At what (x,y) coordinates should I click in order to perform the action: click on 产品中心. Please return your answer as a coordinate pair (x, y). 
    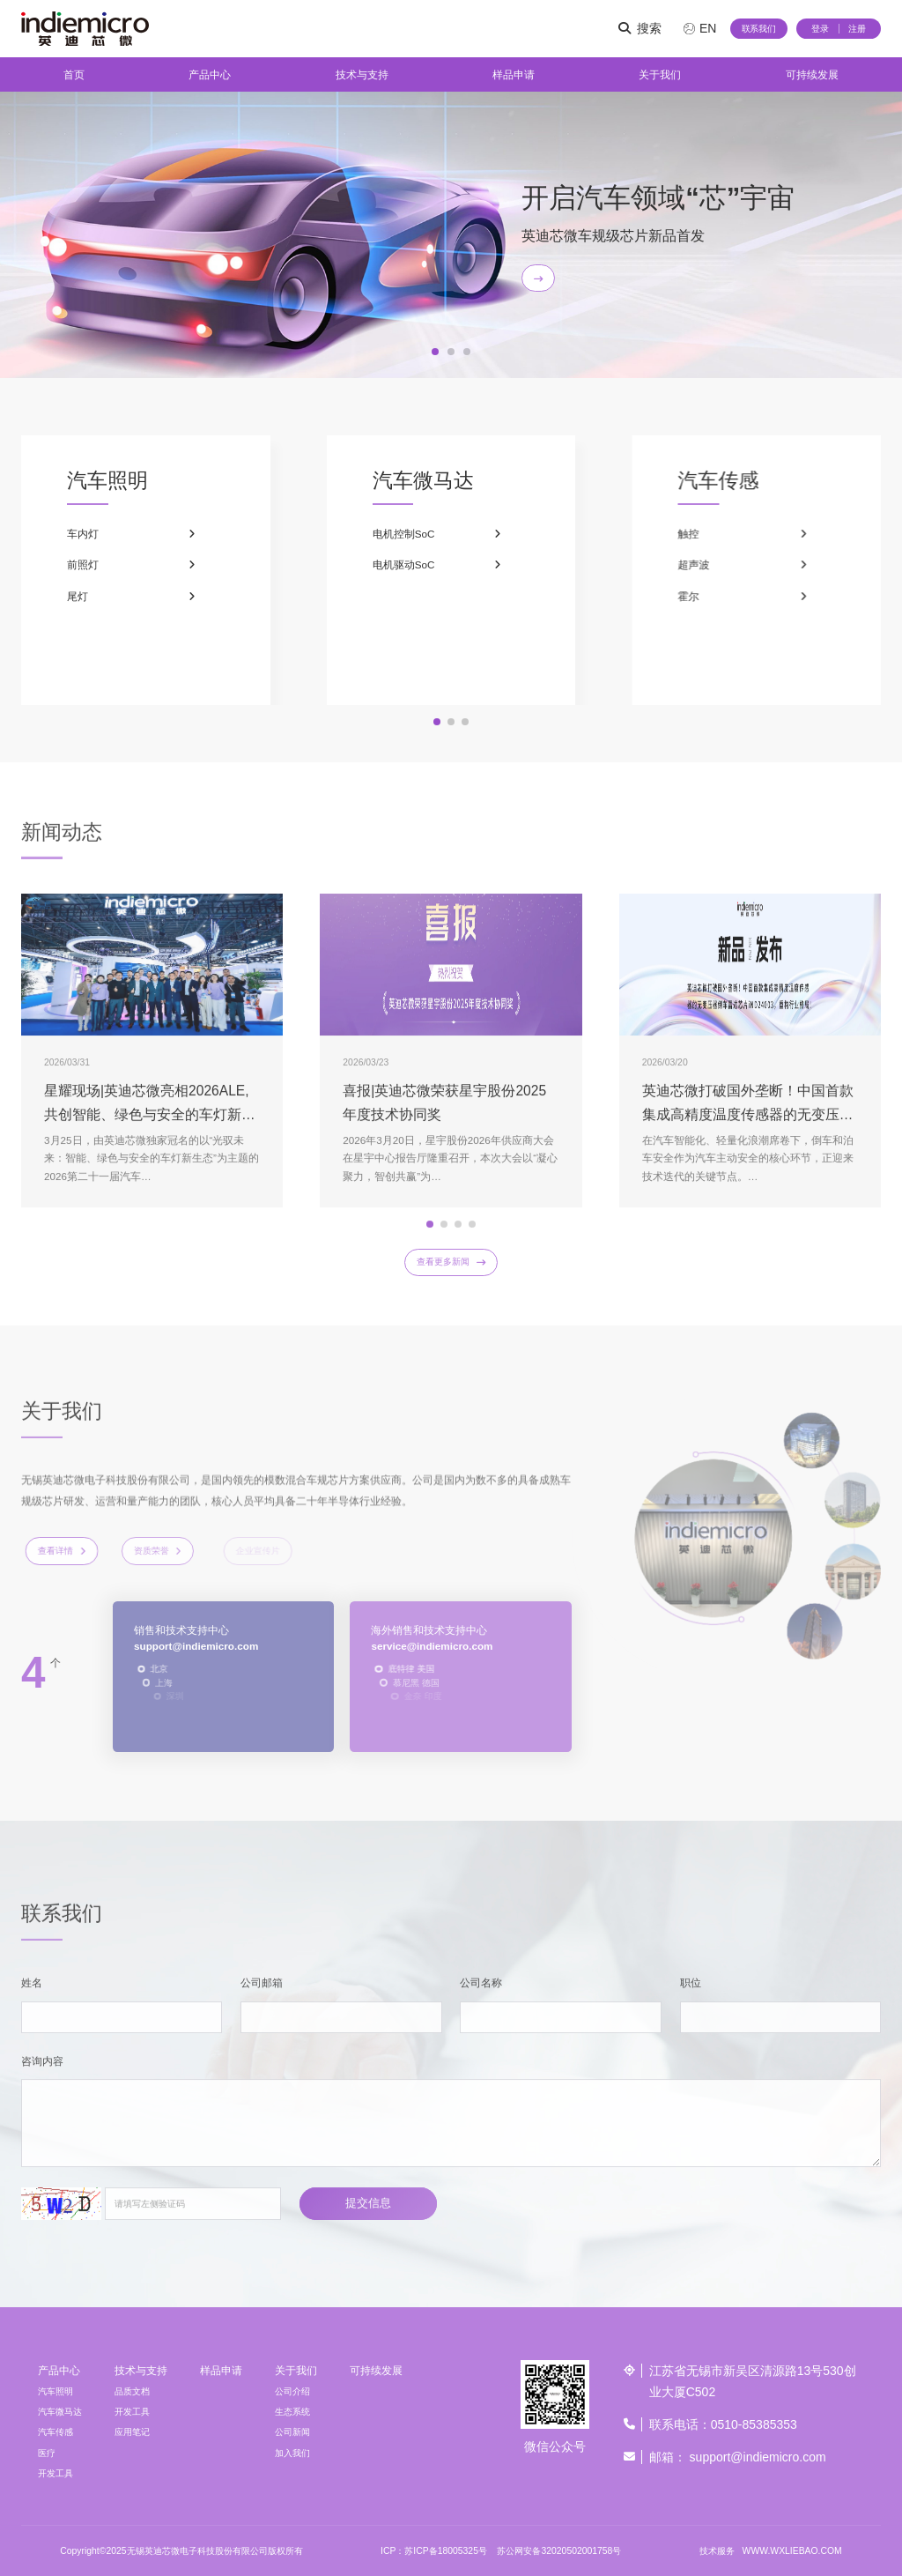
    Looking at the image, I should click on (210, 74).